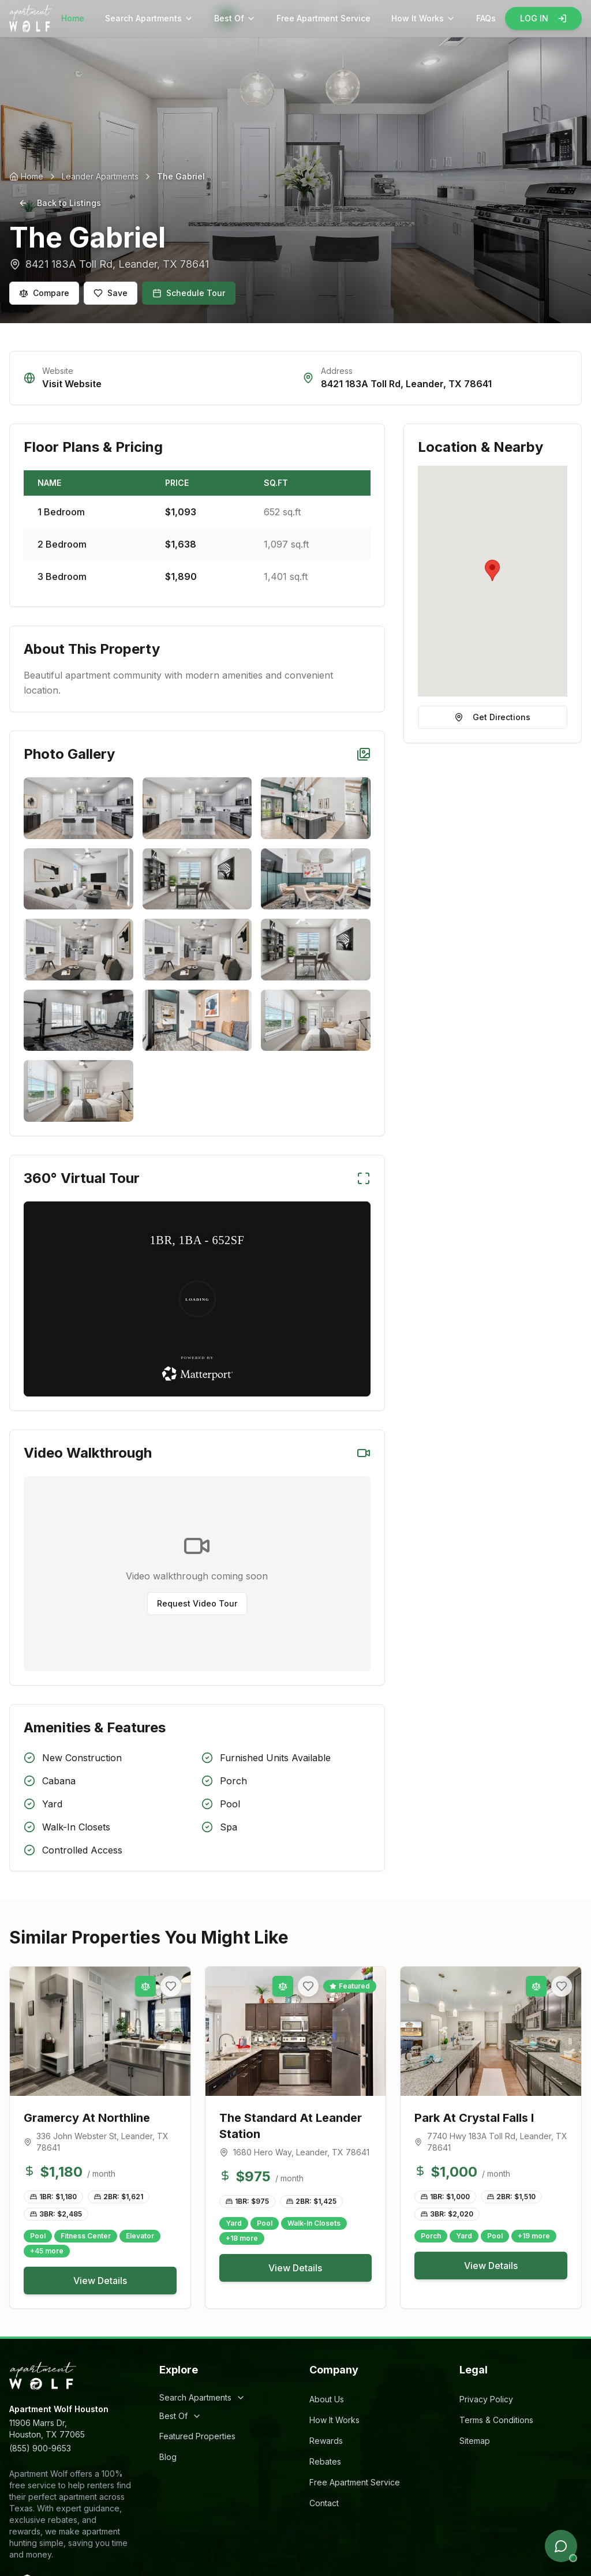 This screenshot has height=2576, width=591. What do you see at coordinates (168, 2457) in the screenshot?
I see `Blog` at bounding box center [168, 2457].